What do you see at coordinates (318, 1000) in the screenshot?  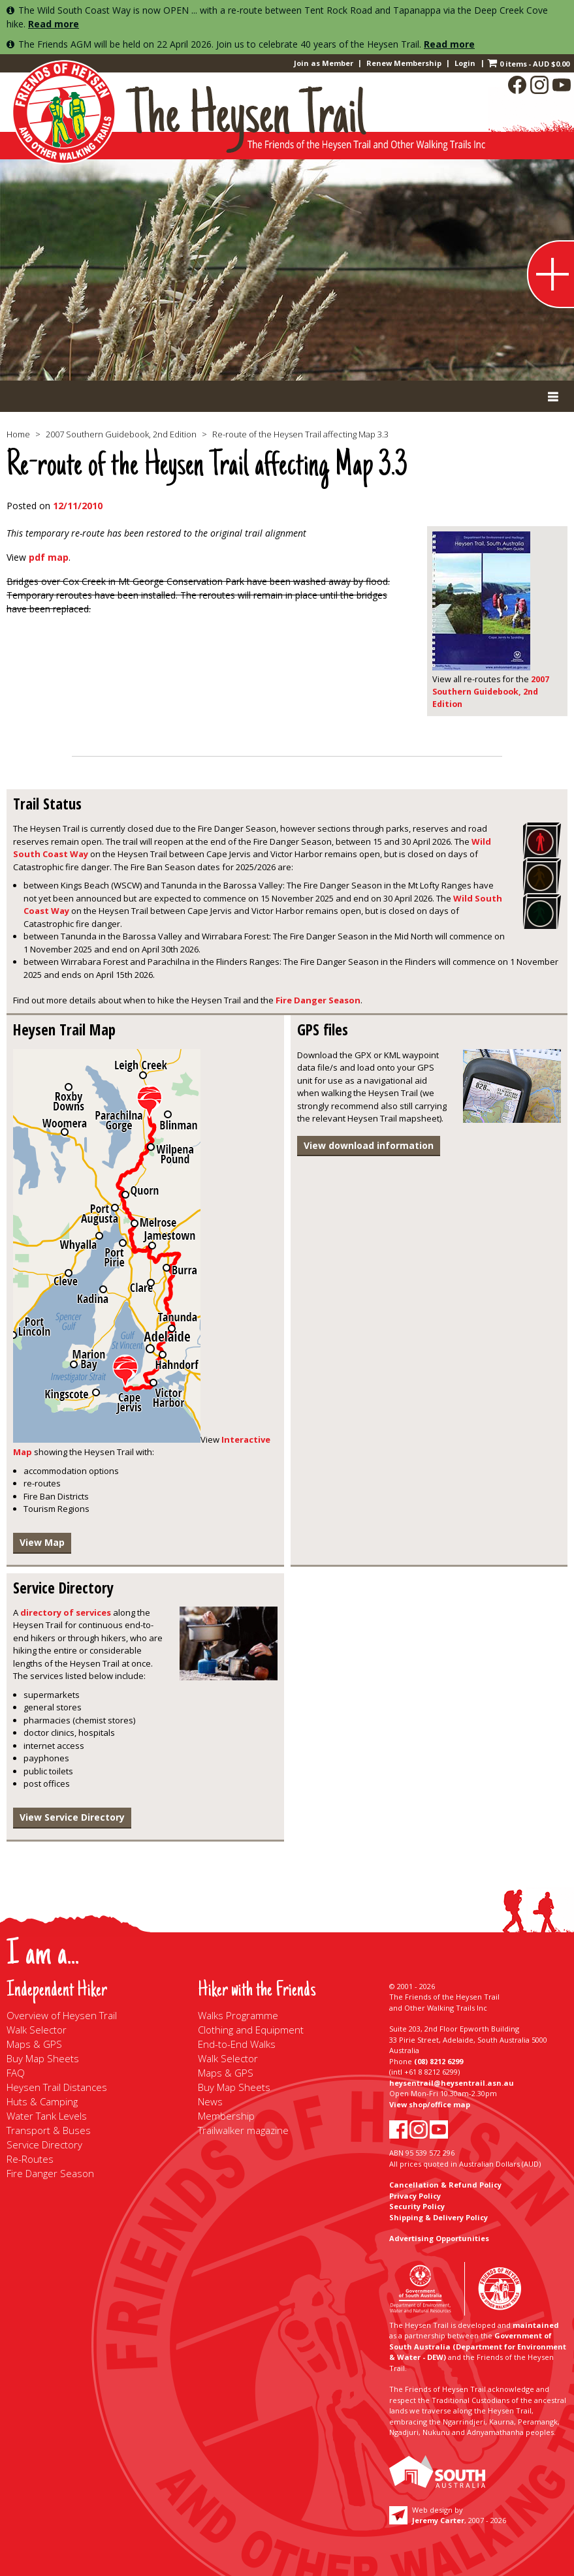 I see `Fire Danger Season` at bounding box center [318, 1000].